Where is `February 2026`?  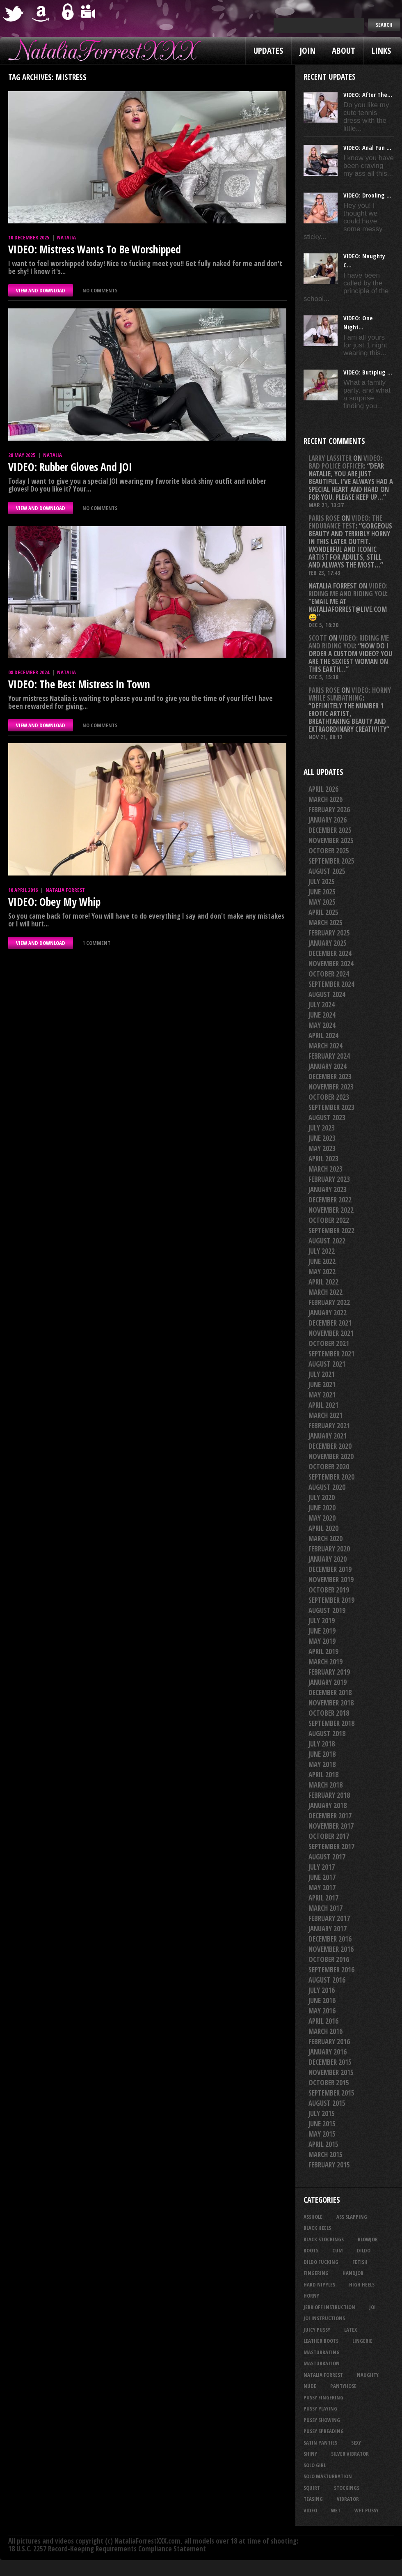 February 2026 is located at coordinates (329, 809).